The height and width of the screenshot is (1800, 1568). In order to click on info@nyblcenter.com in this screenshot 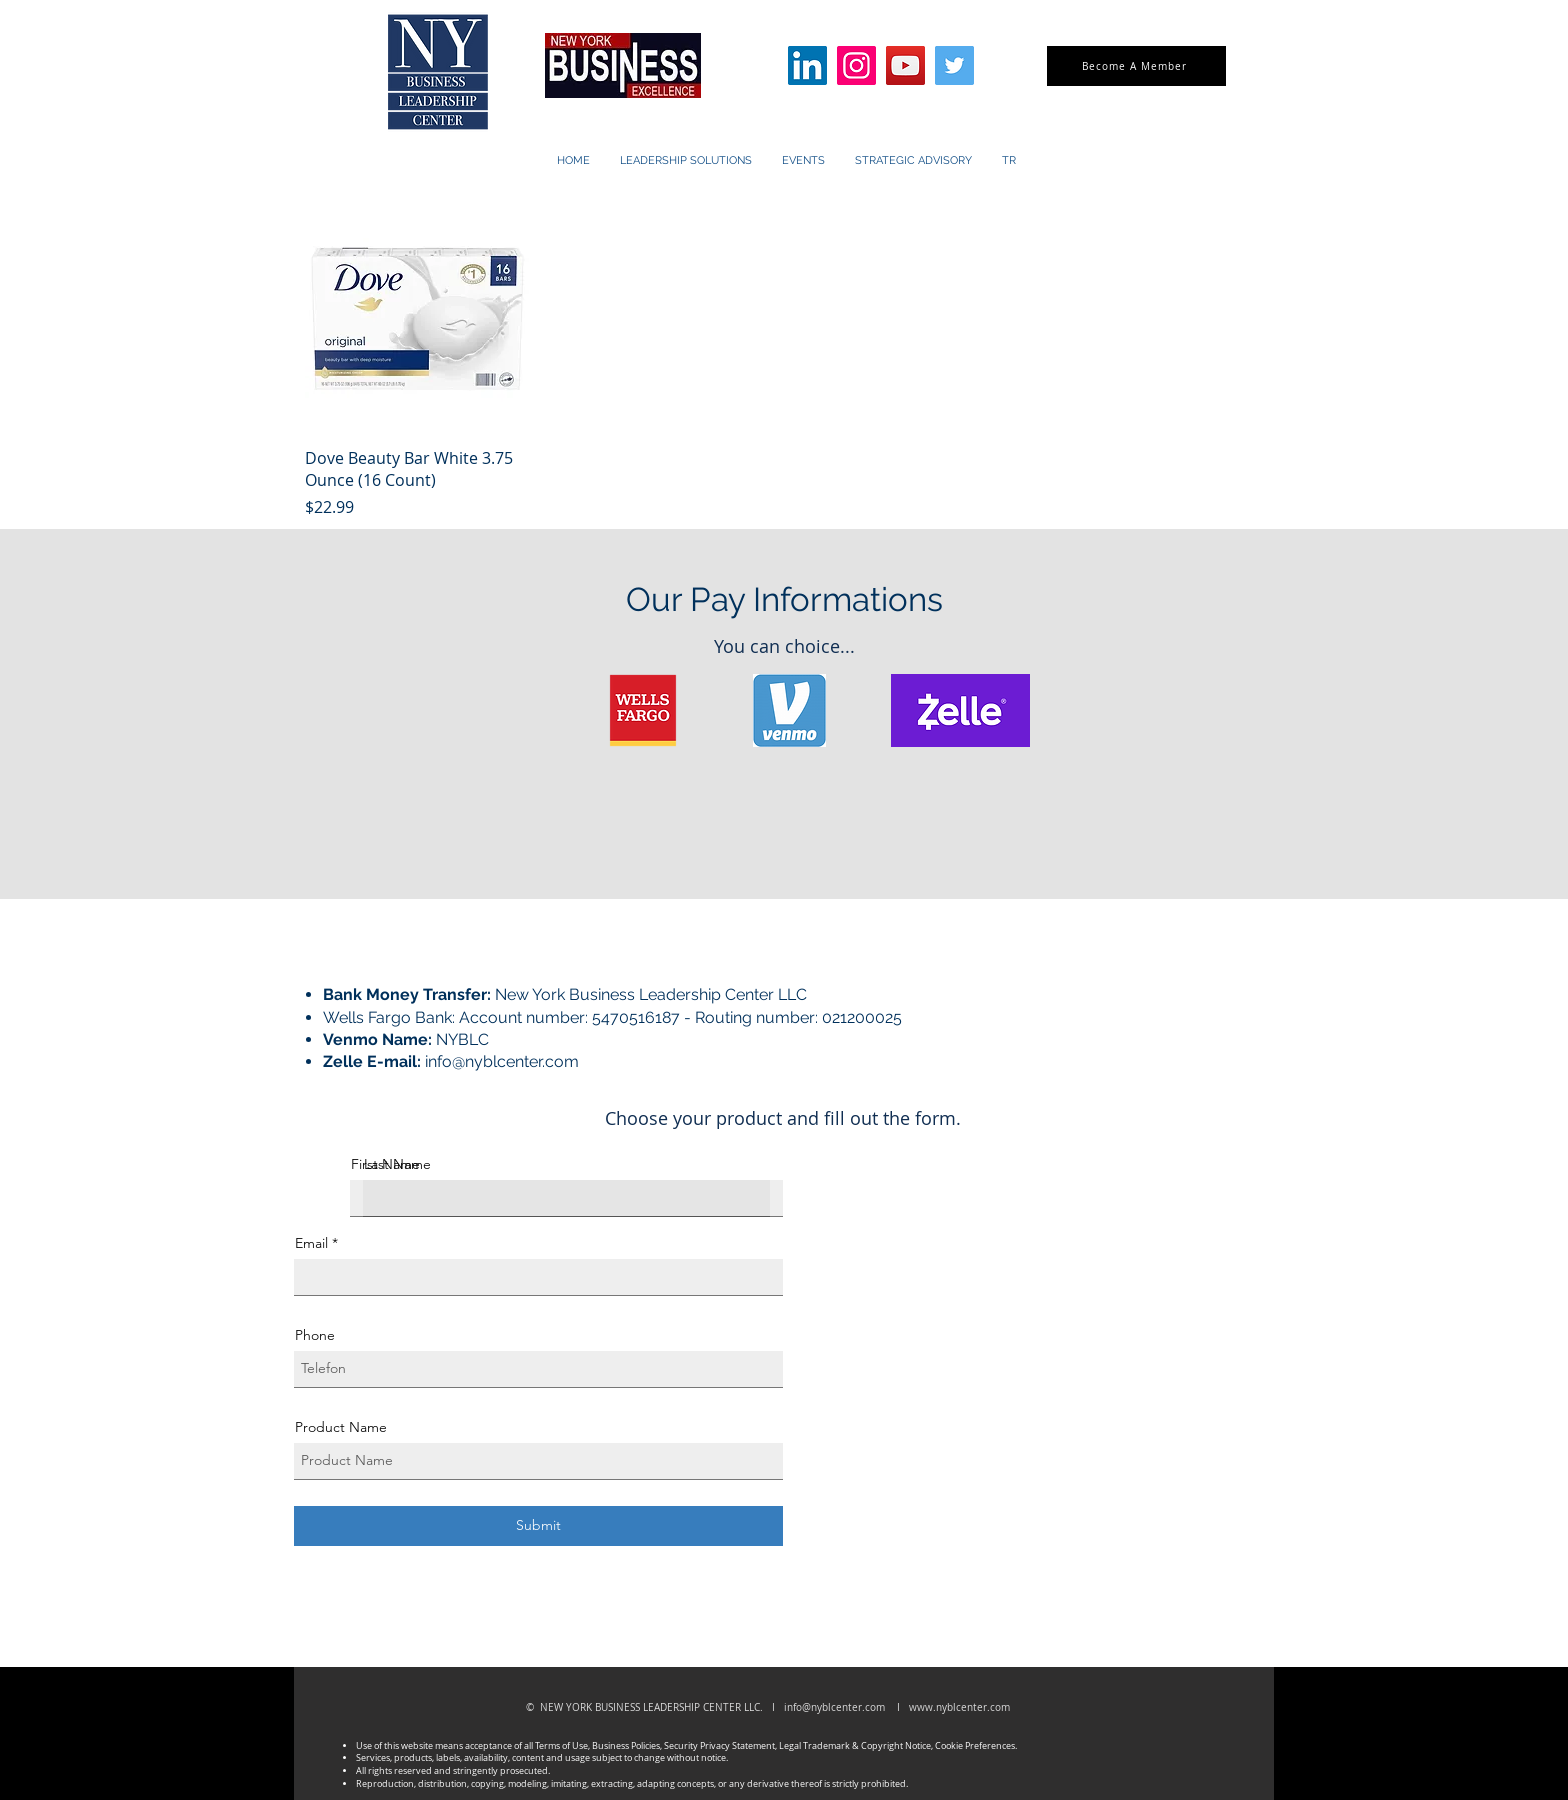, I will do `click(502, 1061)`.